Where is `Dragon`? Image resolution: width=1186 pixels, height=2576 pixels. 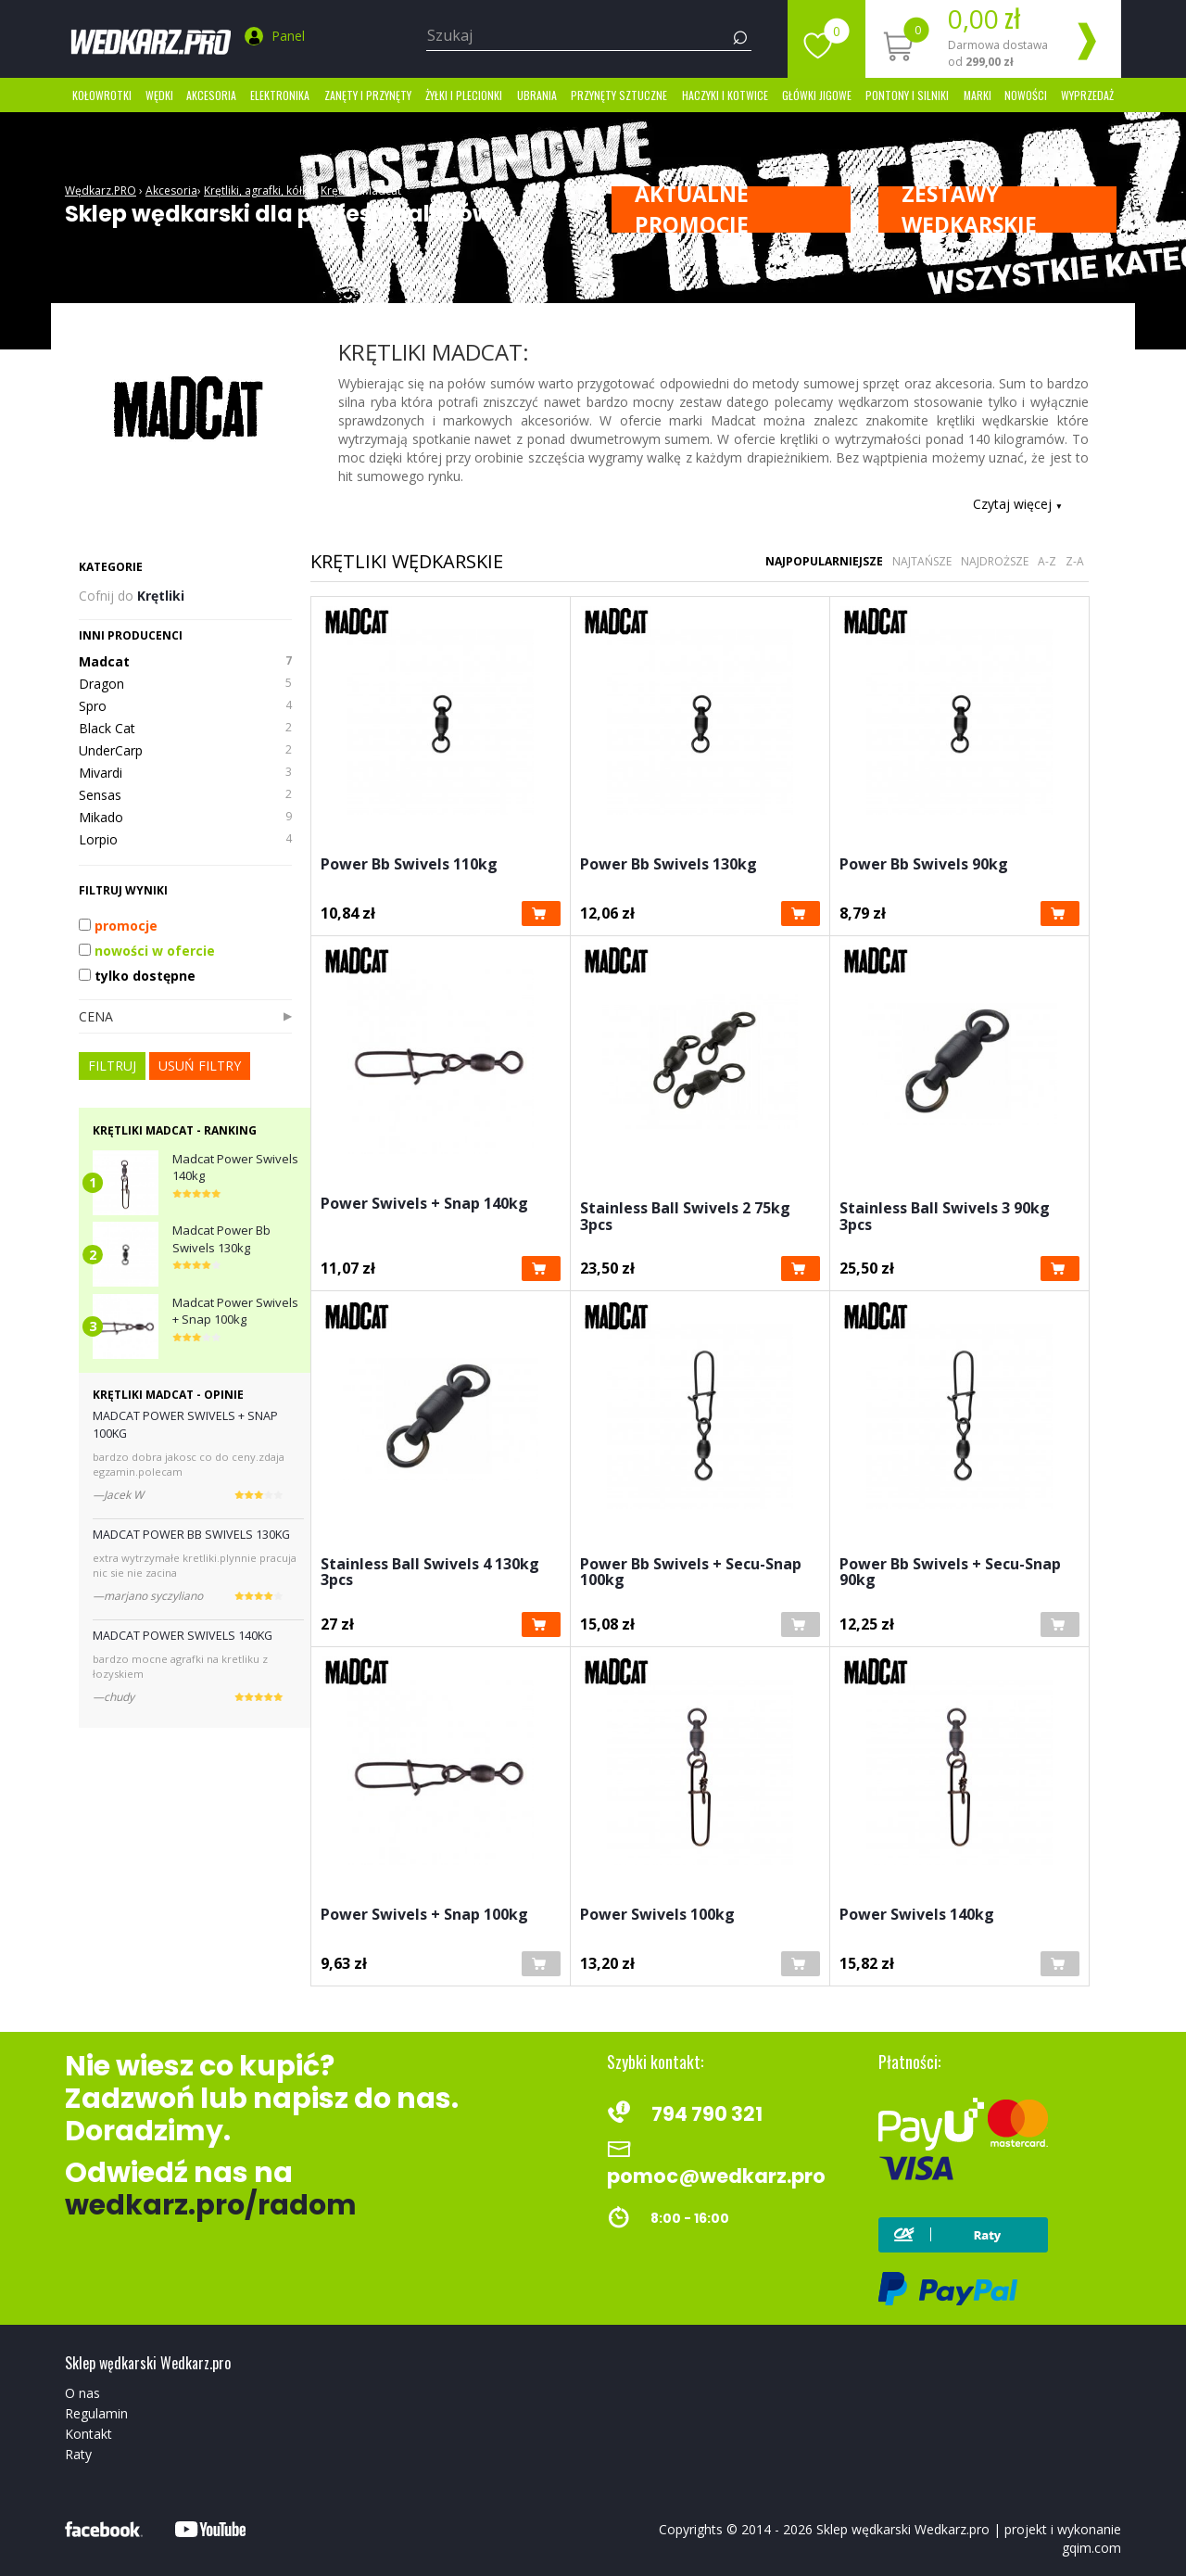 Dragon is located at coordinates (185, 684).